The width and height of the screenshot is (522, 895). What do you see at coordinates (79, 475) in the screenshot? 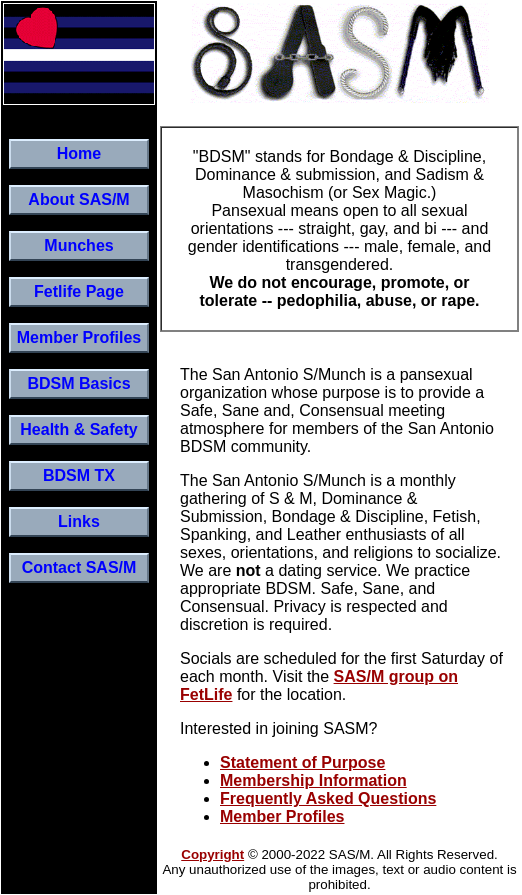
I see `BDSM TX` at bounding box center [79, 475].